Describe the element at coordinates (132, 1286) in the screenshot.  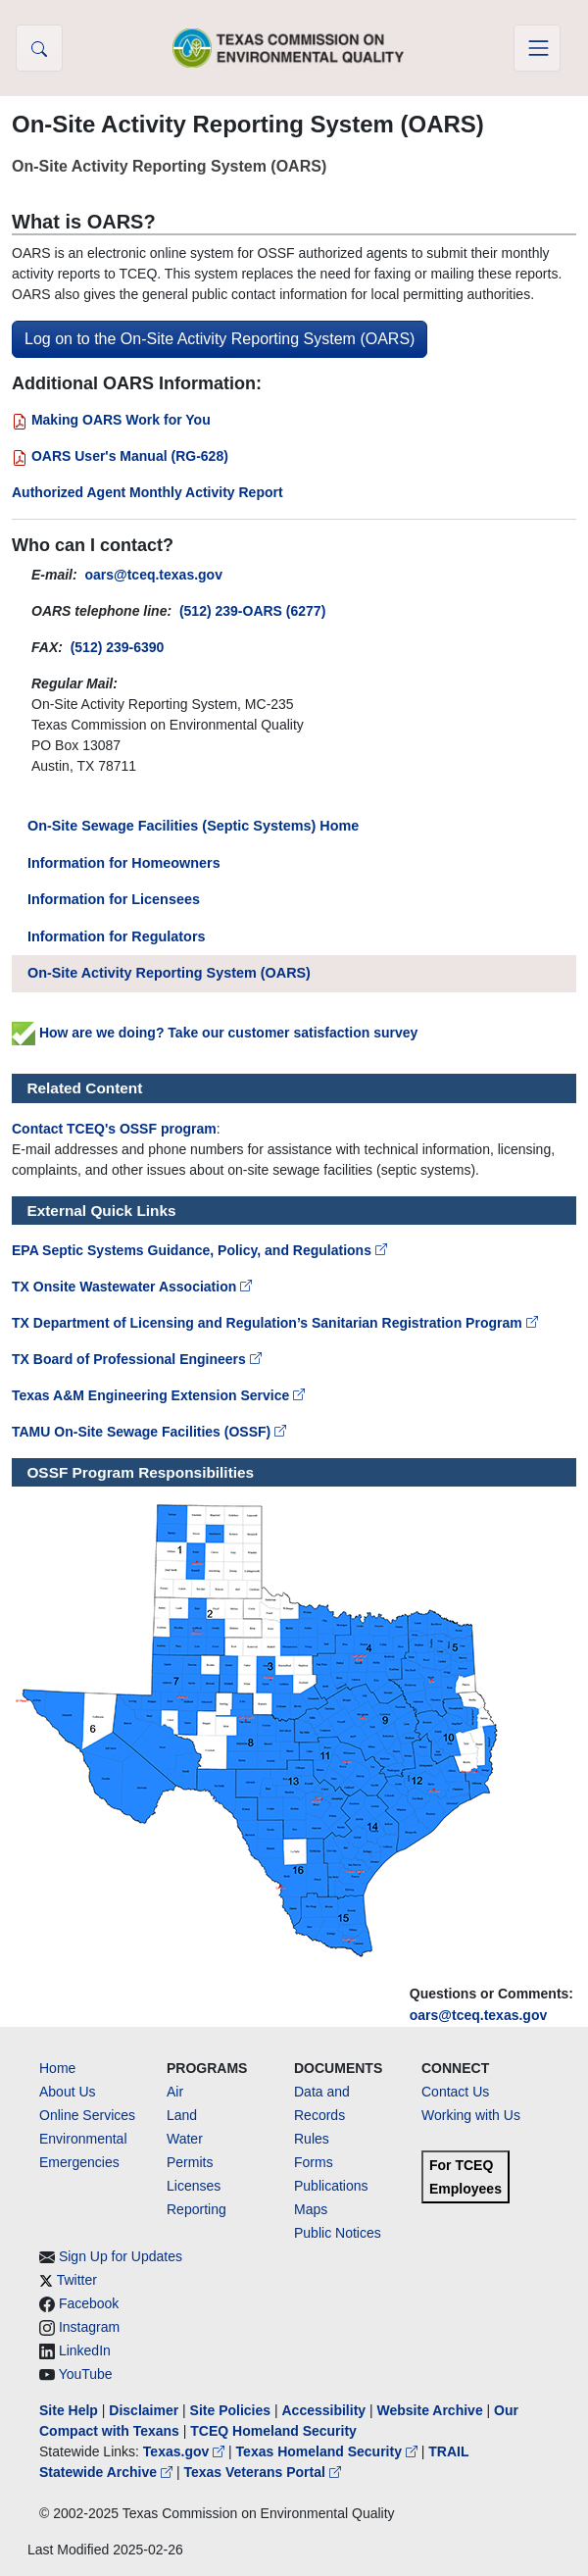
I see `TX Onsite Wastewater Association` at that location.